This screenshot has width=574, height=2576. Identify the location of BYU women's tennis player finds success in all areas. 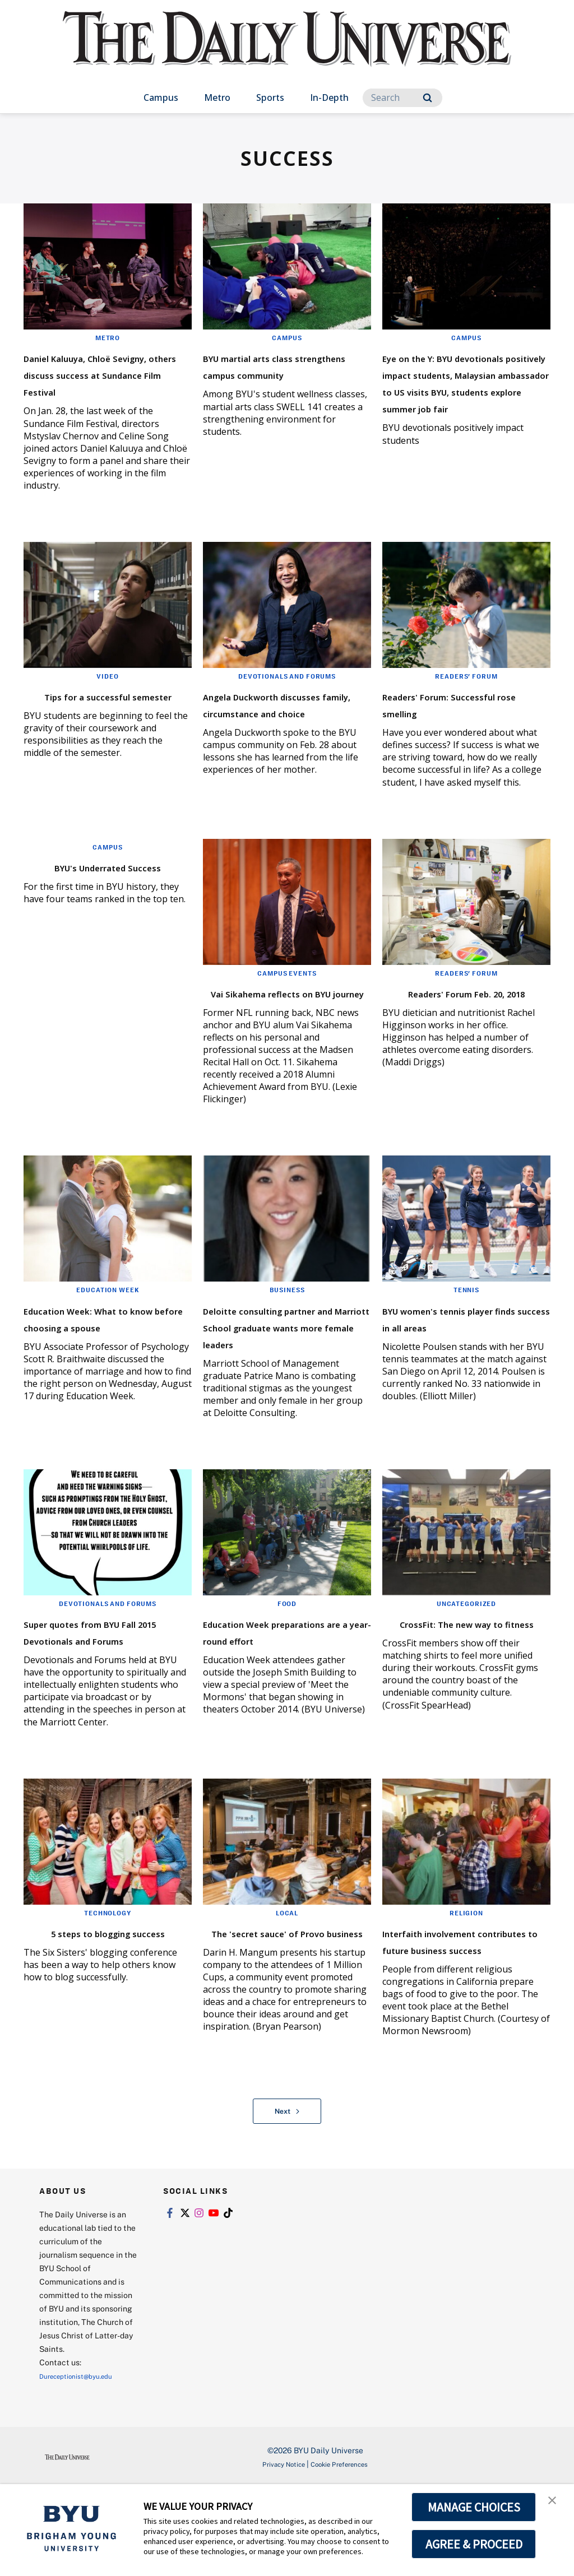
(465, 1364).